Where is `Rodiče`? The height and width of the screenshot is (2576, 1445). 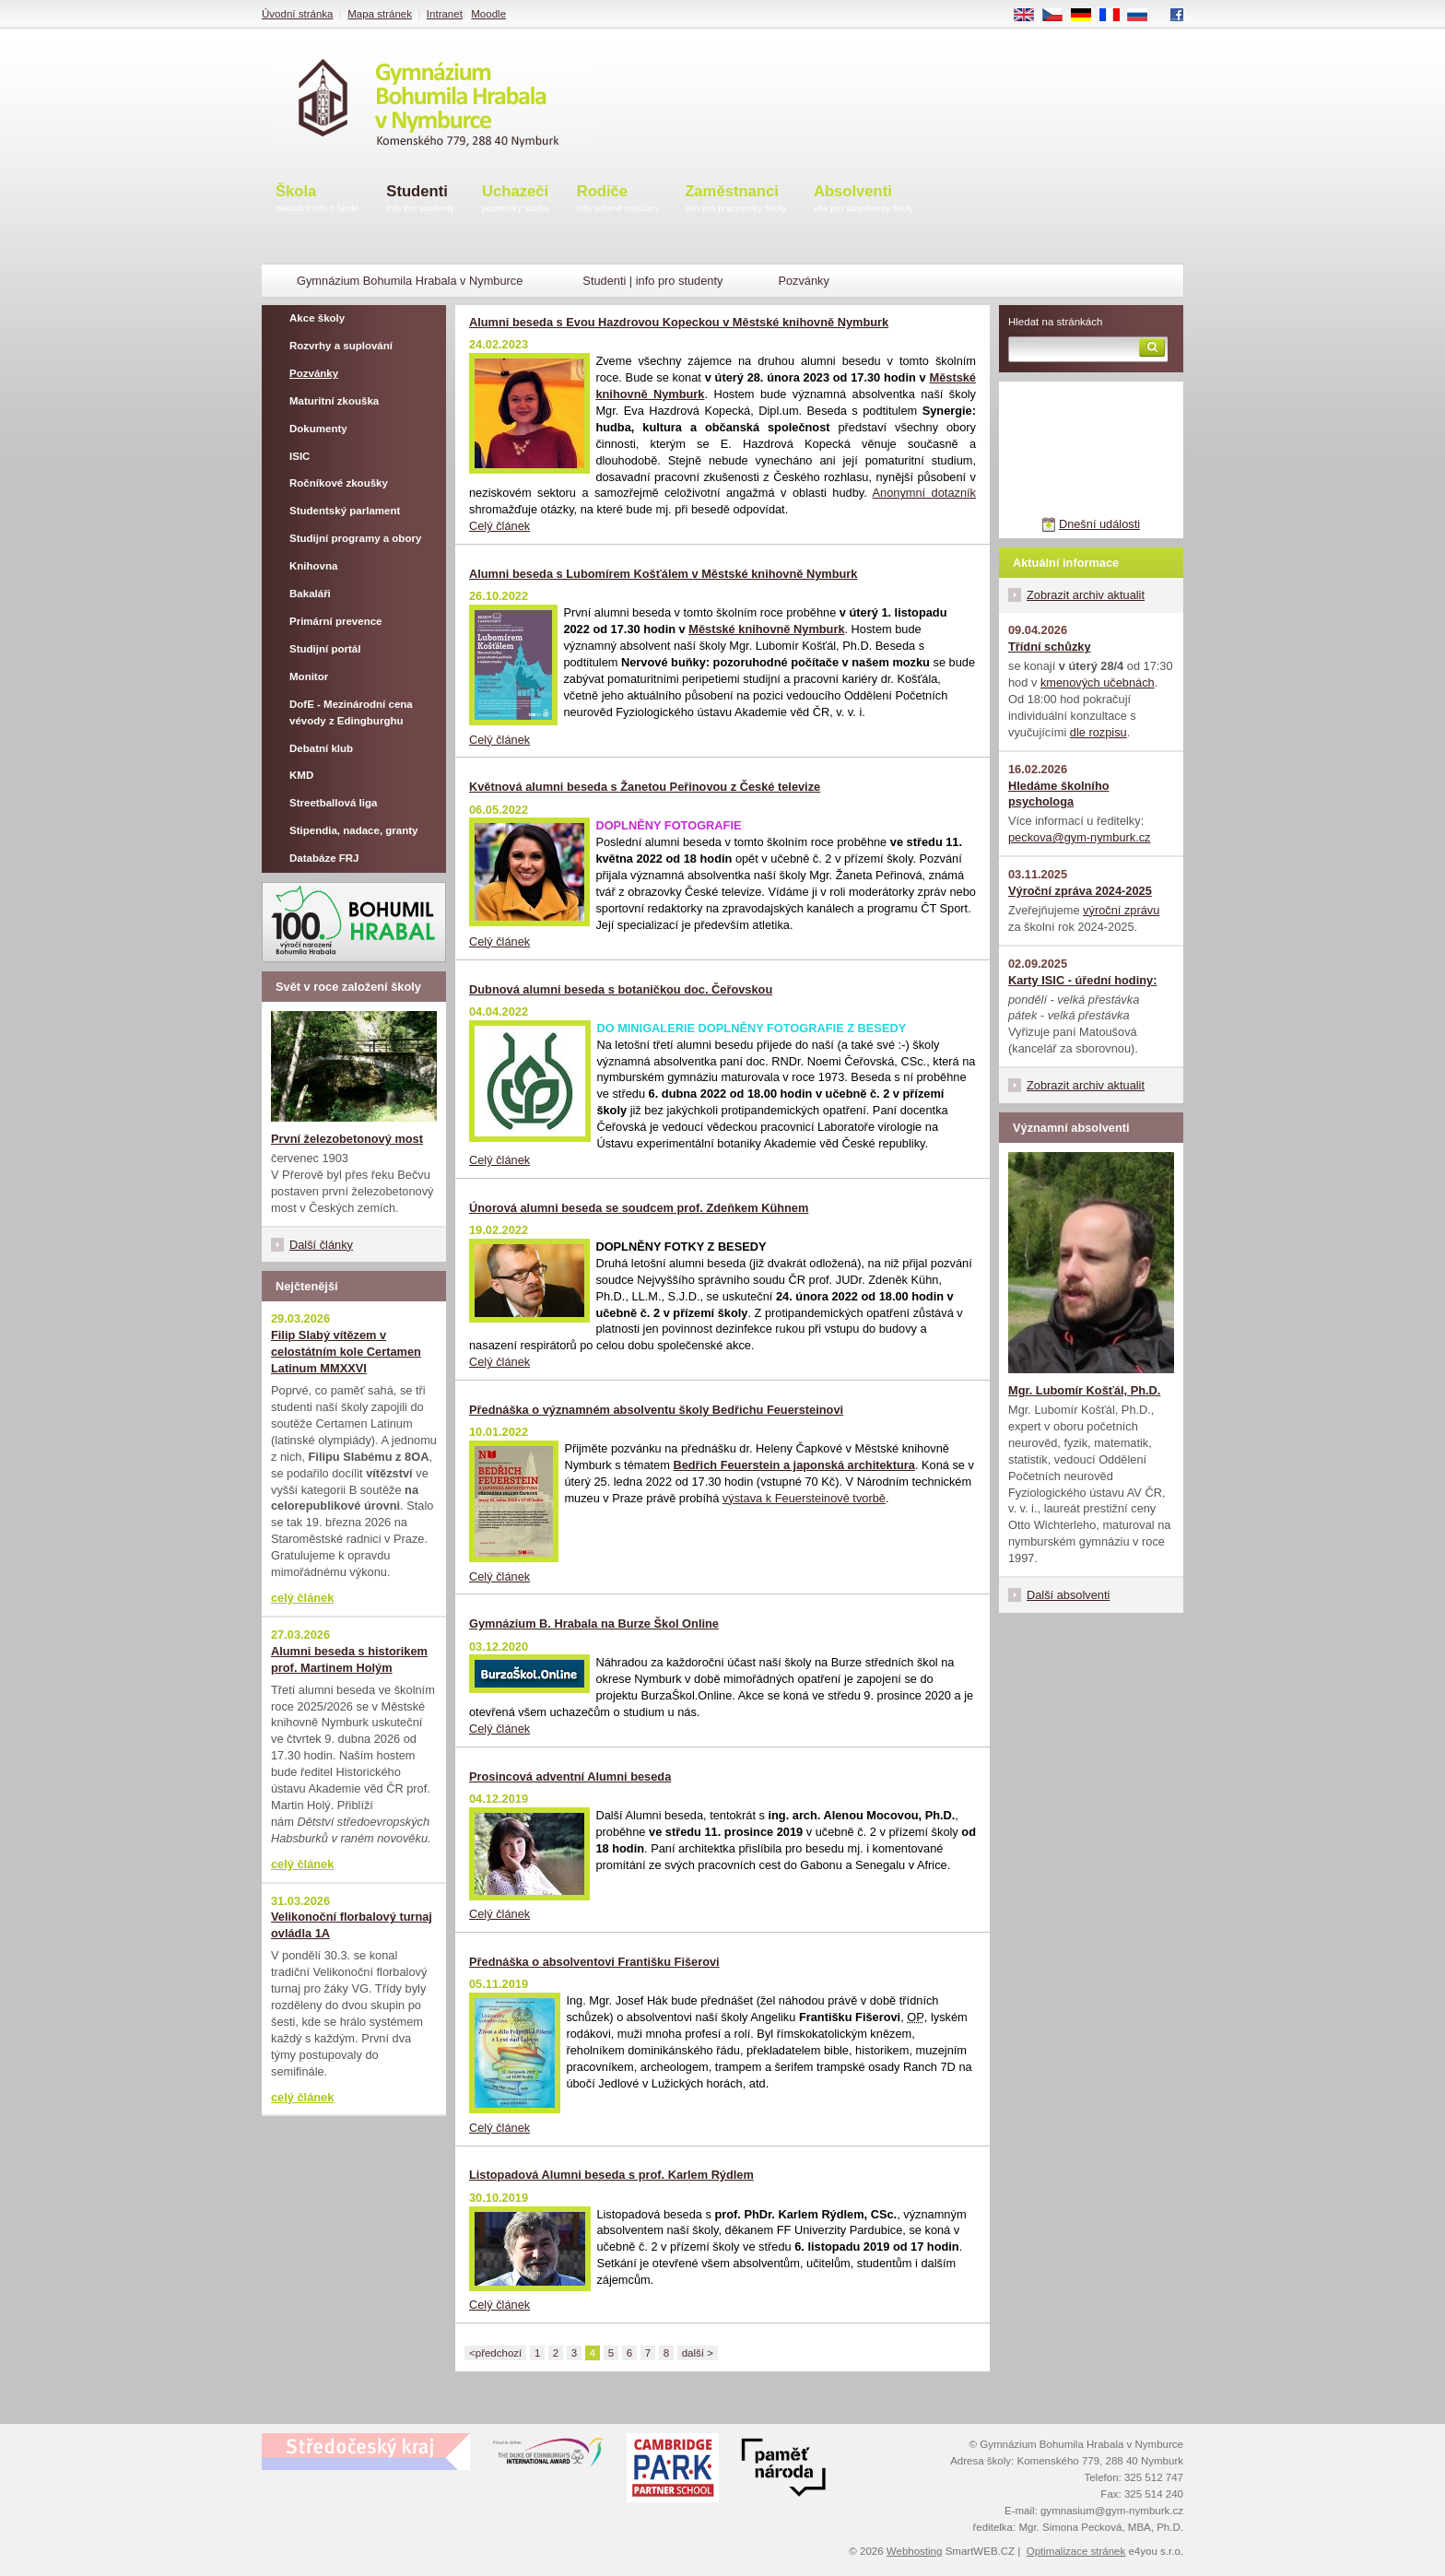 Rodiče is located at coordinates (617, 199).